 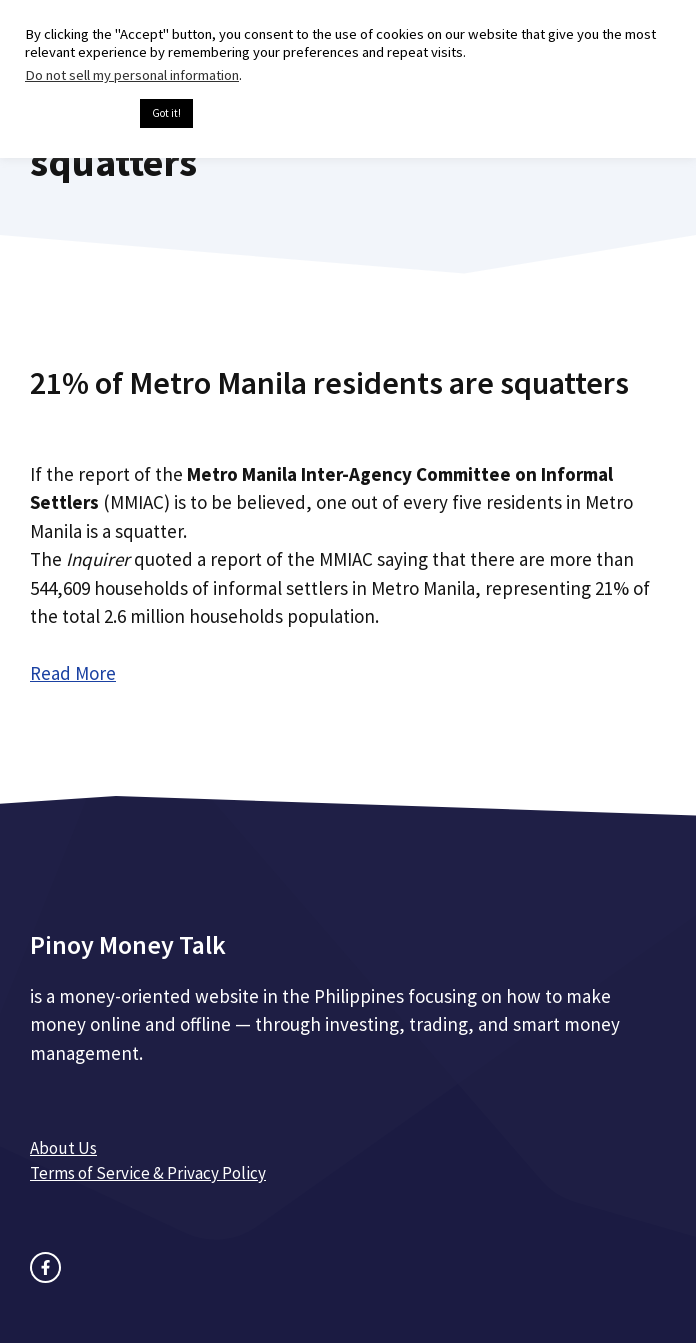 What do you see at coordinates (329, 383) in the screenshot?
I see `21% of Metro Manila residents are squatters` at bounding box center [329, 383].